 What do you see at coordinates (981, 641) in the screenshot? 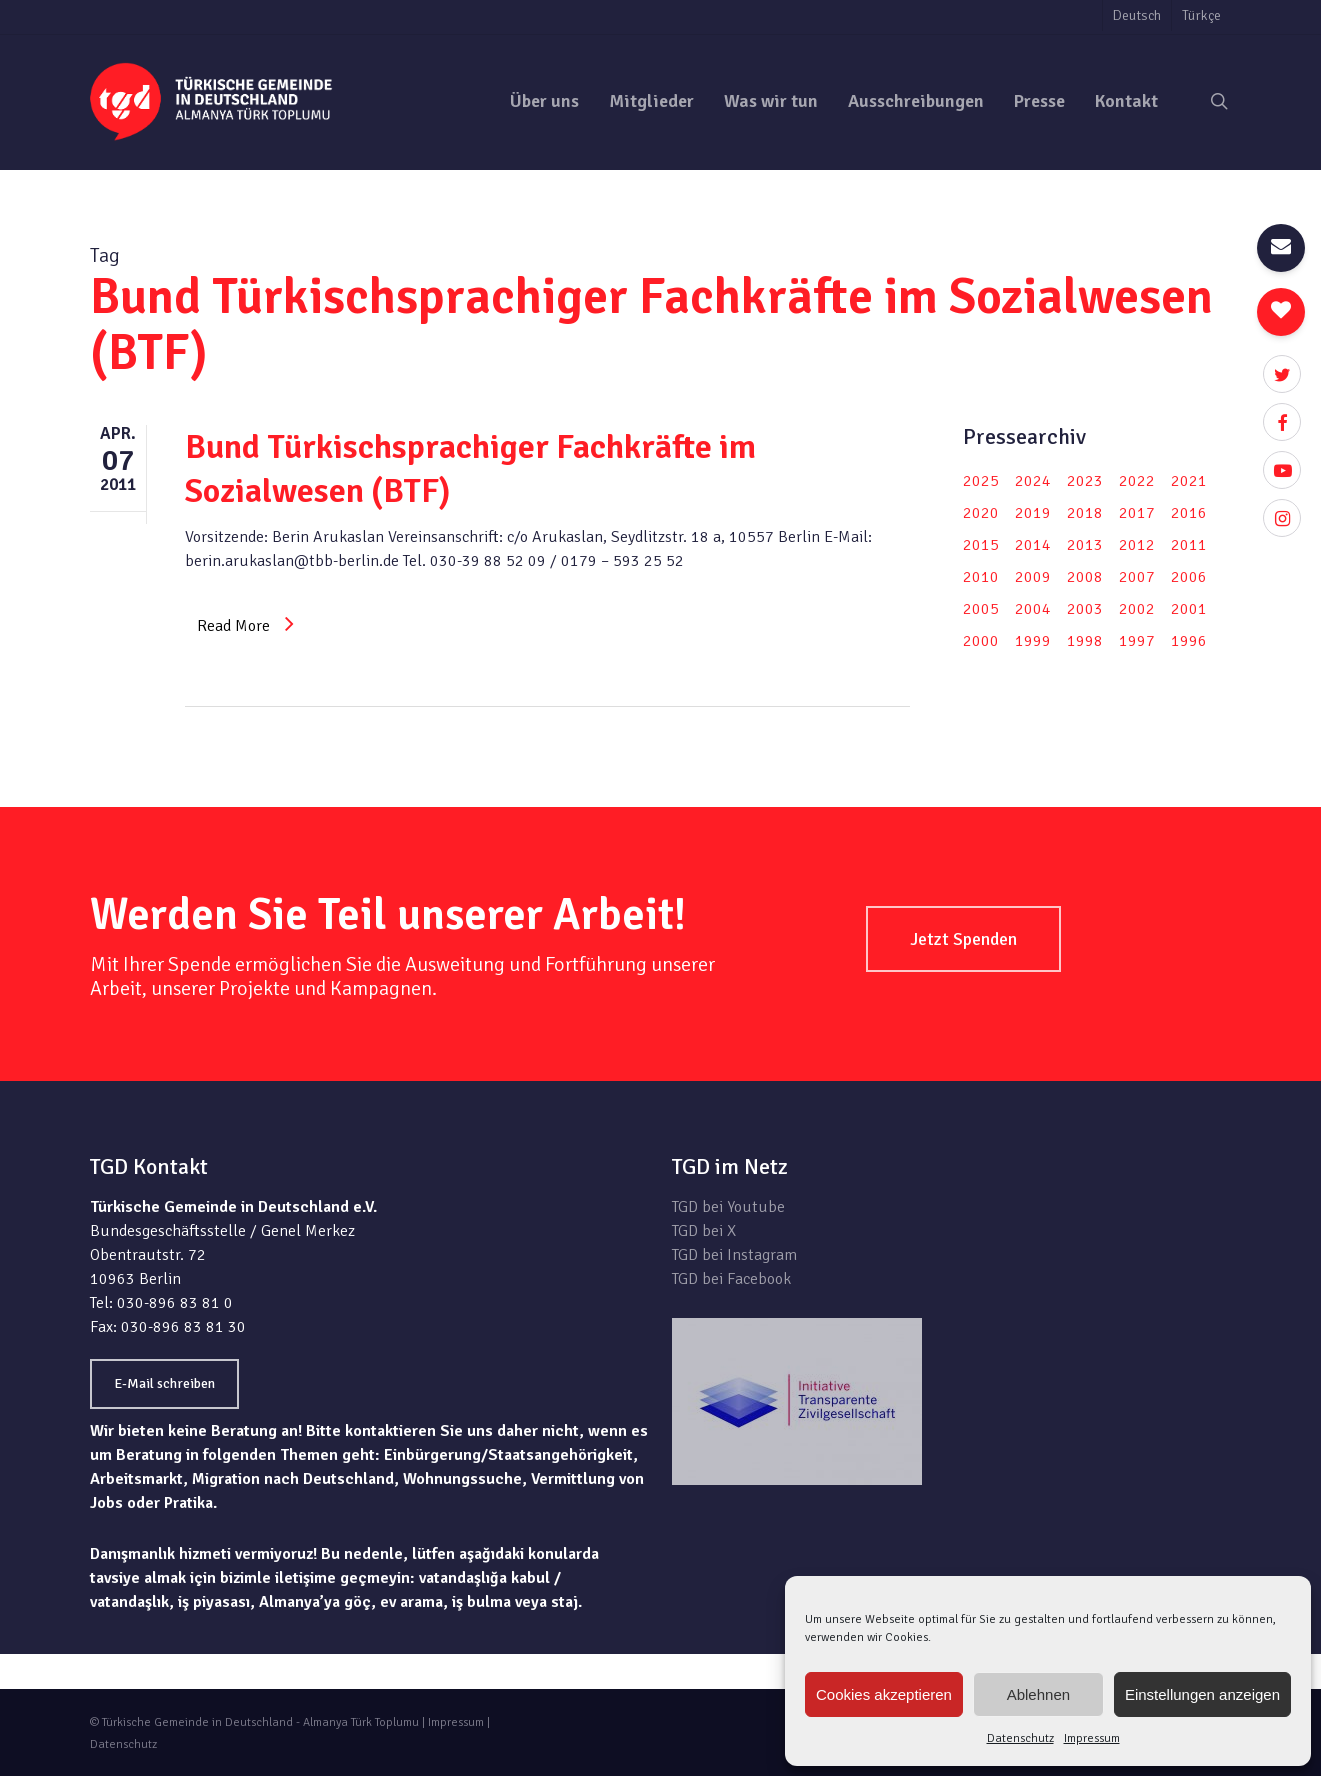
I see `2000` at bounding box center [981, 641].